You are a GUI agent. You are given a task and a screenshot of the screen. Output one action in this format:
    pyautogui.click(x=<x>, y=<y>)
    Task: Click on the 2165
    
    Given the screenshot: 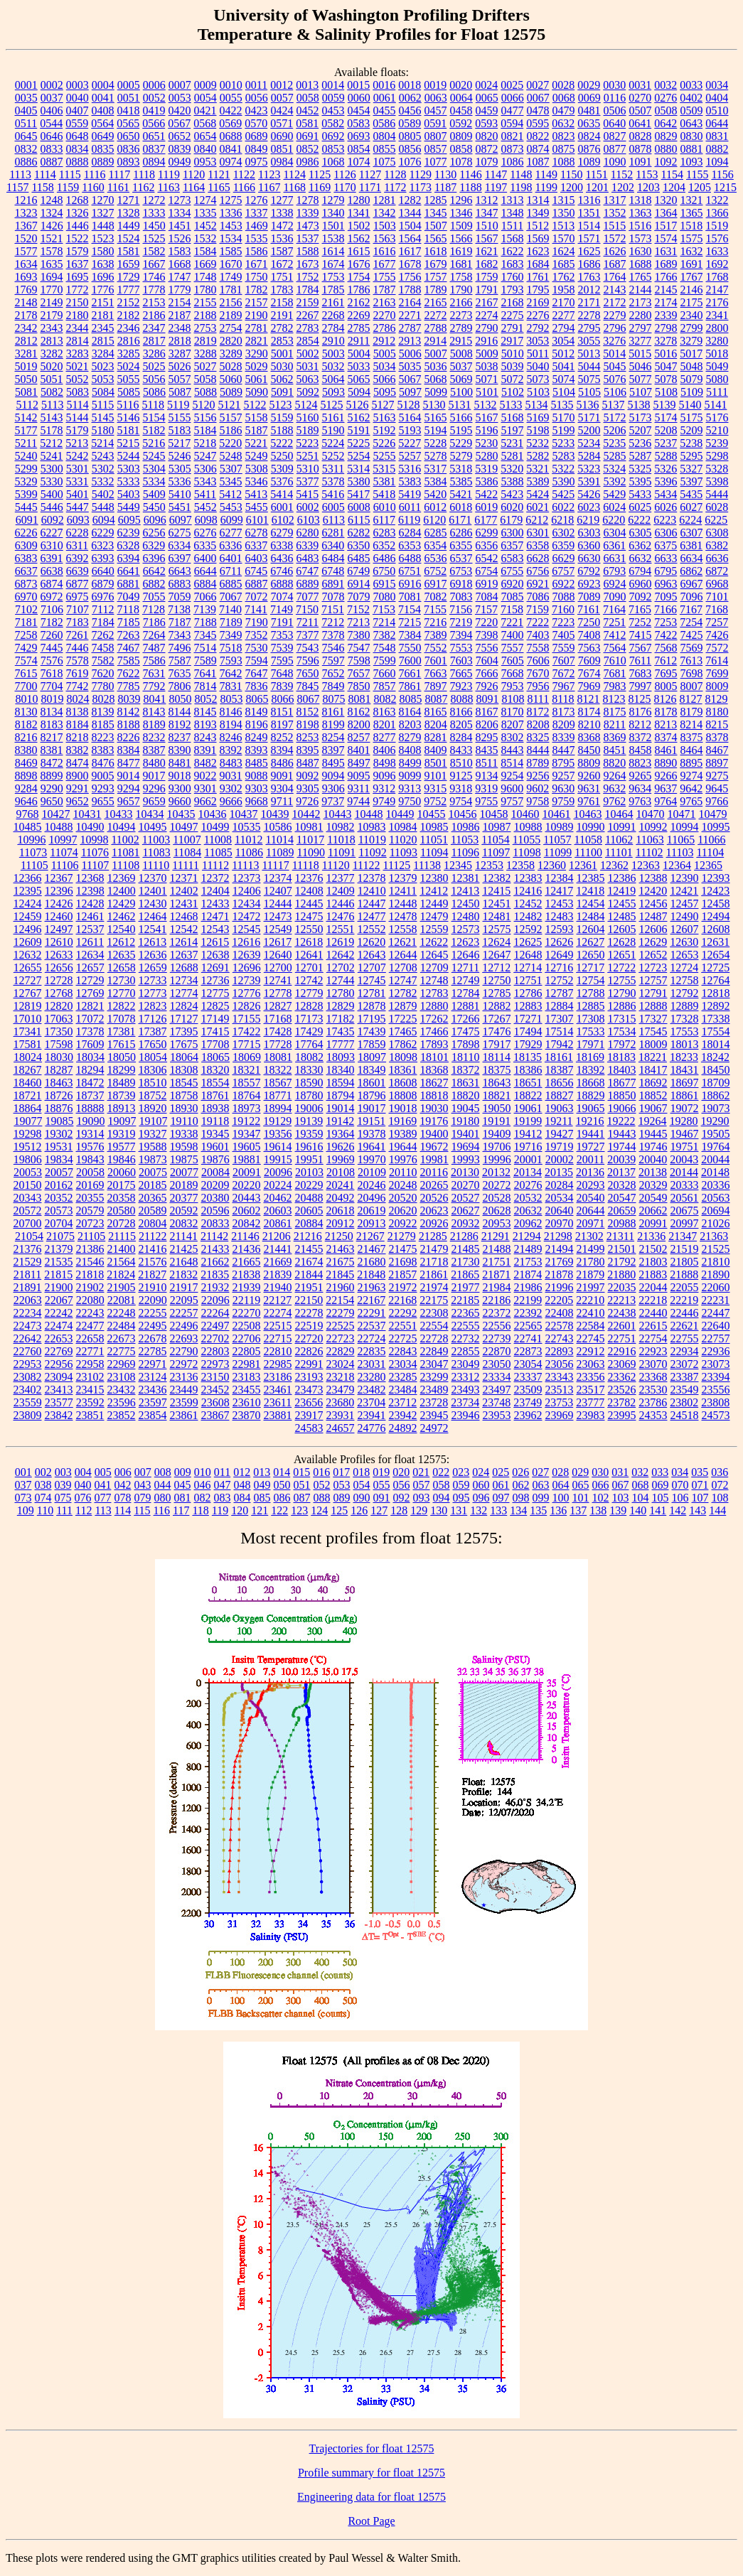 What is the action you would take?
    pyautogui.click(x=435, y=302)
    